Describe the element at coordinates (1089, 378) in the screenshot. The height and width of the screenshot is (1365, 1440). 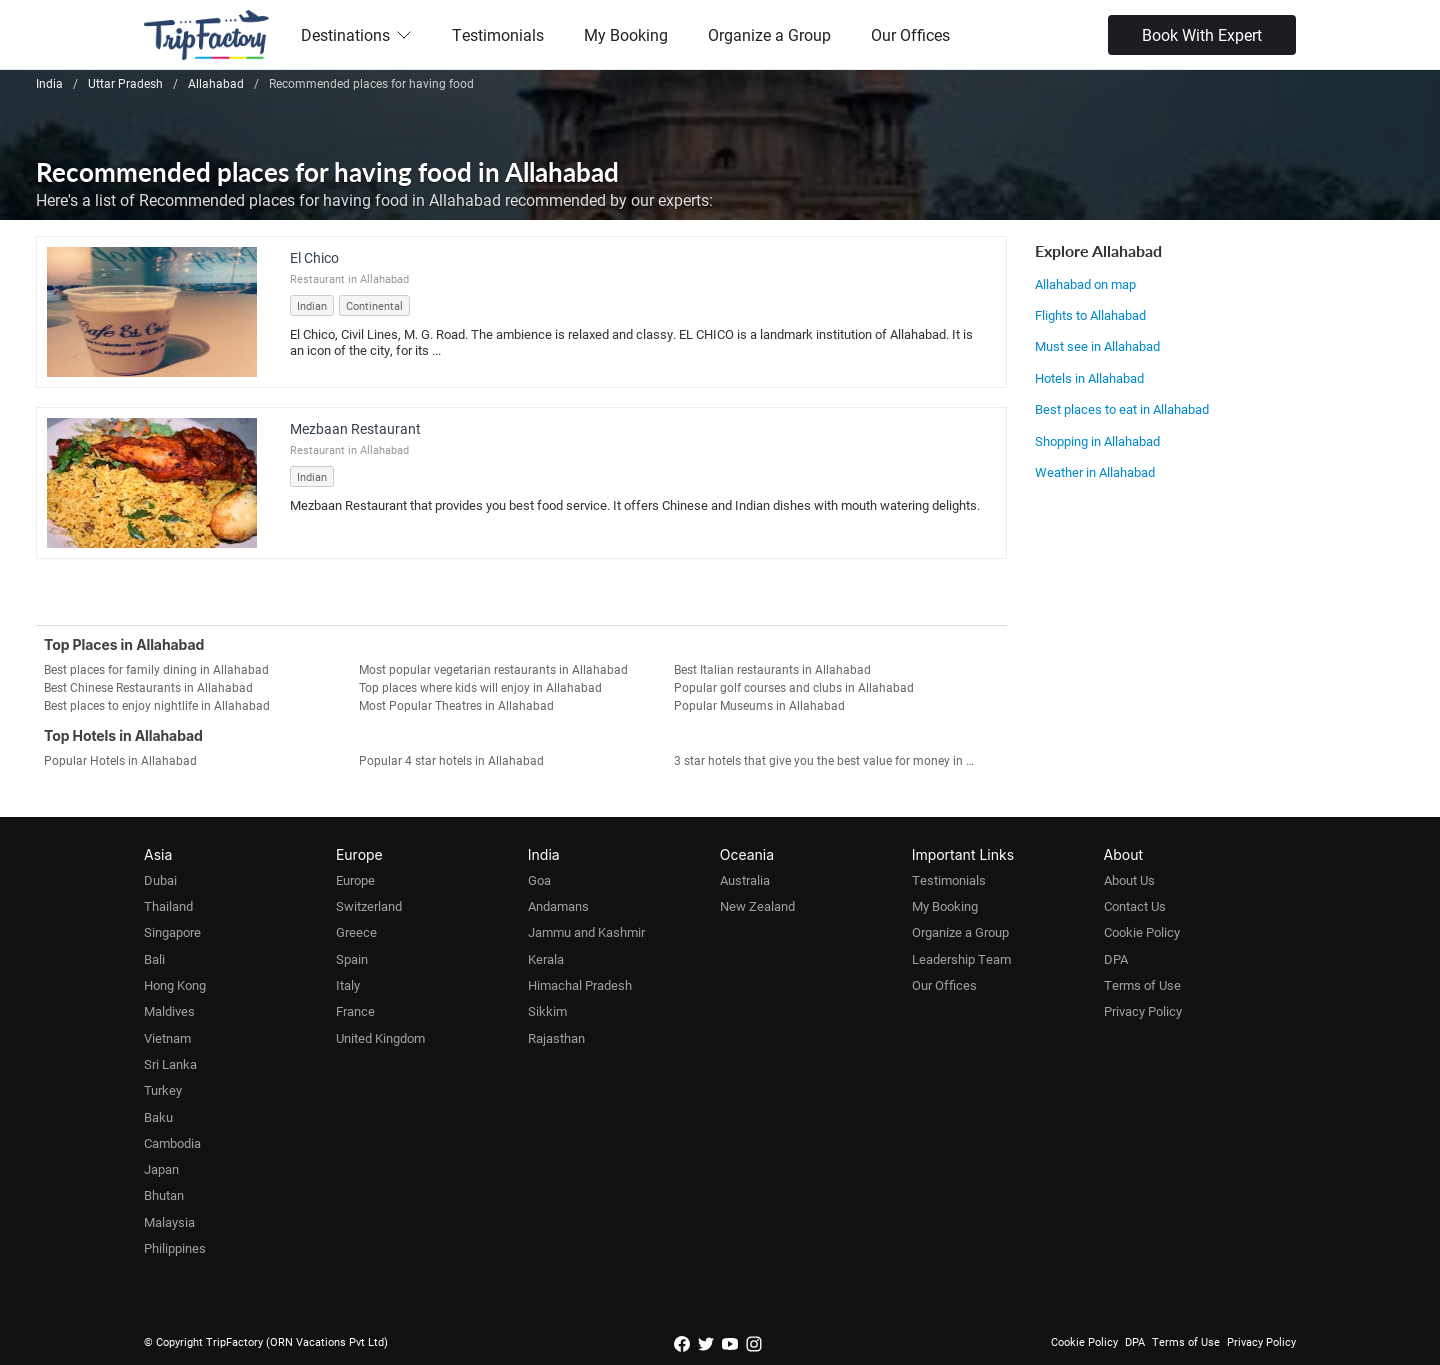
I see `Hotels in Allahabad` at that location.